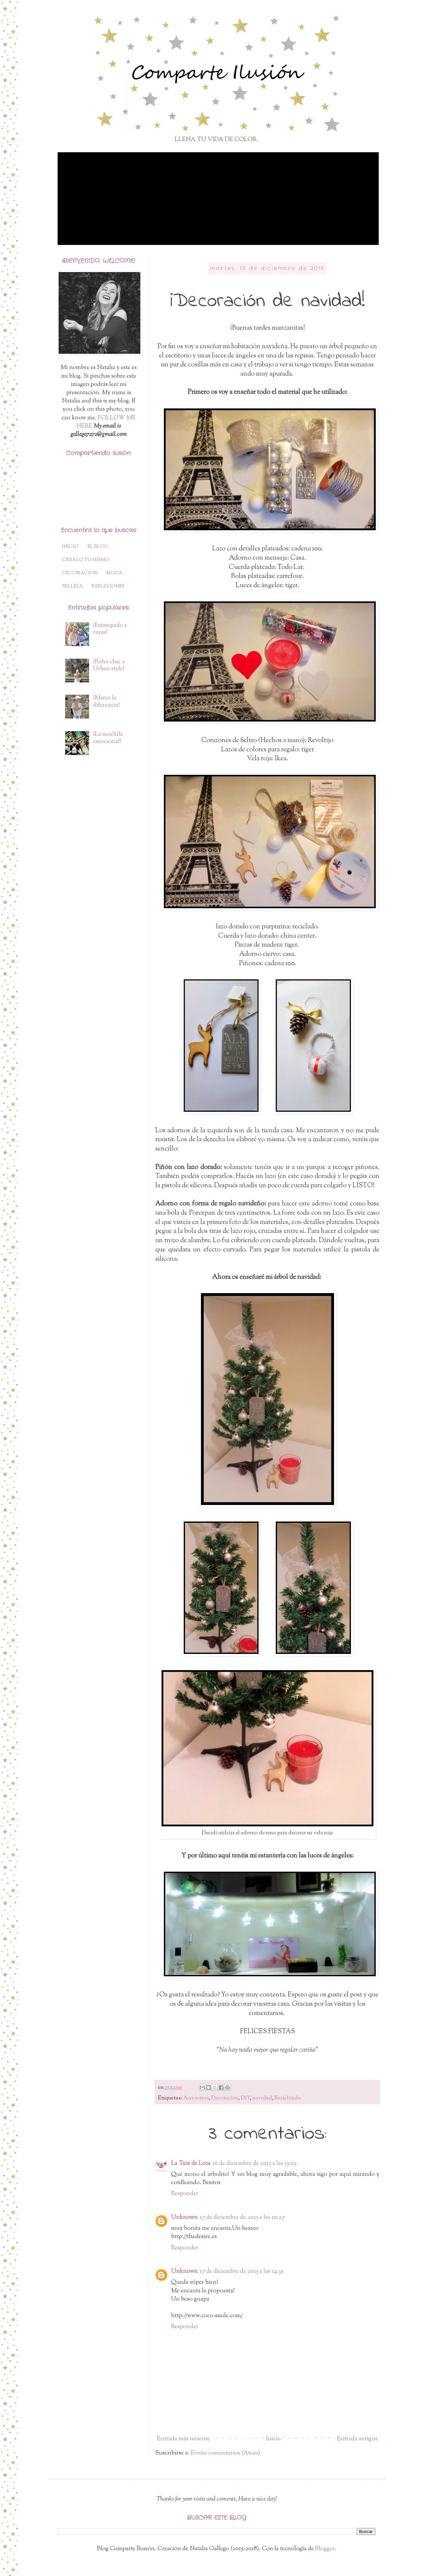  I want to click on ¡Boho chic + Urban style!, so click(109, 666).